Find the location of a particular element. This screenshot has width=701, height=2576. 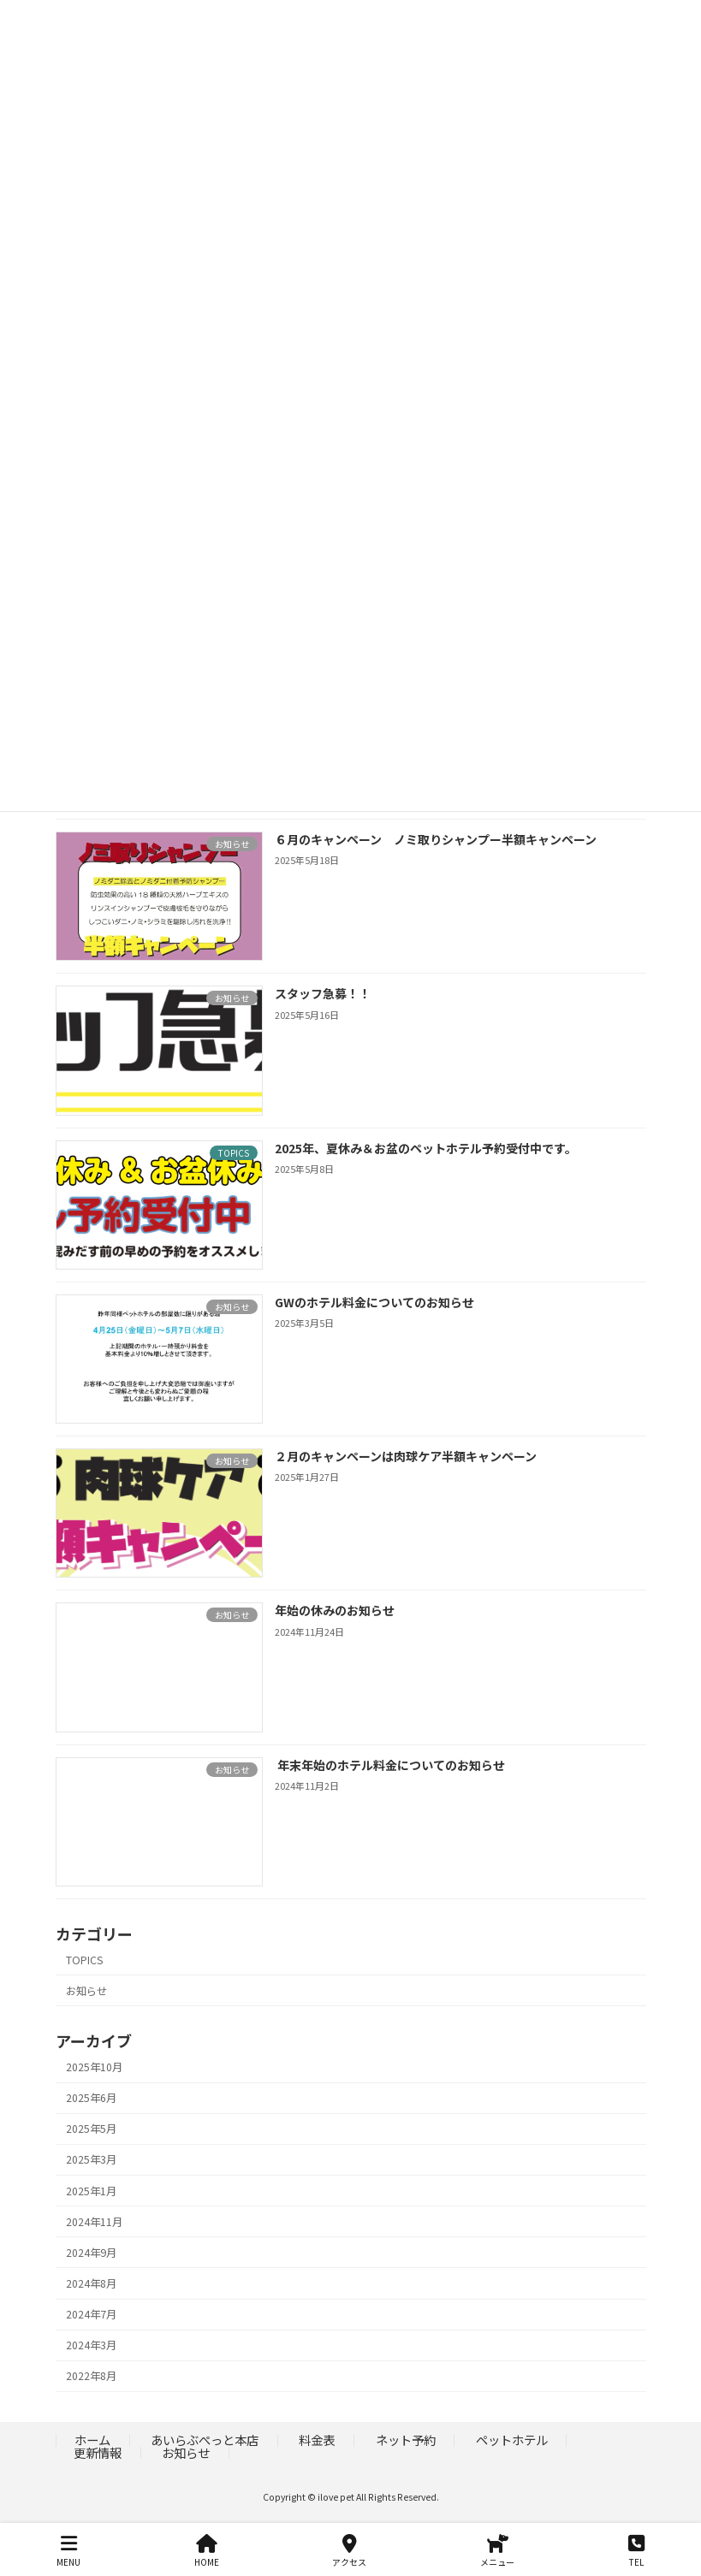

TOPICS is located at coordinates (84, 1960).